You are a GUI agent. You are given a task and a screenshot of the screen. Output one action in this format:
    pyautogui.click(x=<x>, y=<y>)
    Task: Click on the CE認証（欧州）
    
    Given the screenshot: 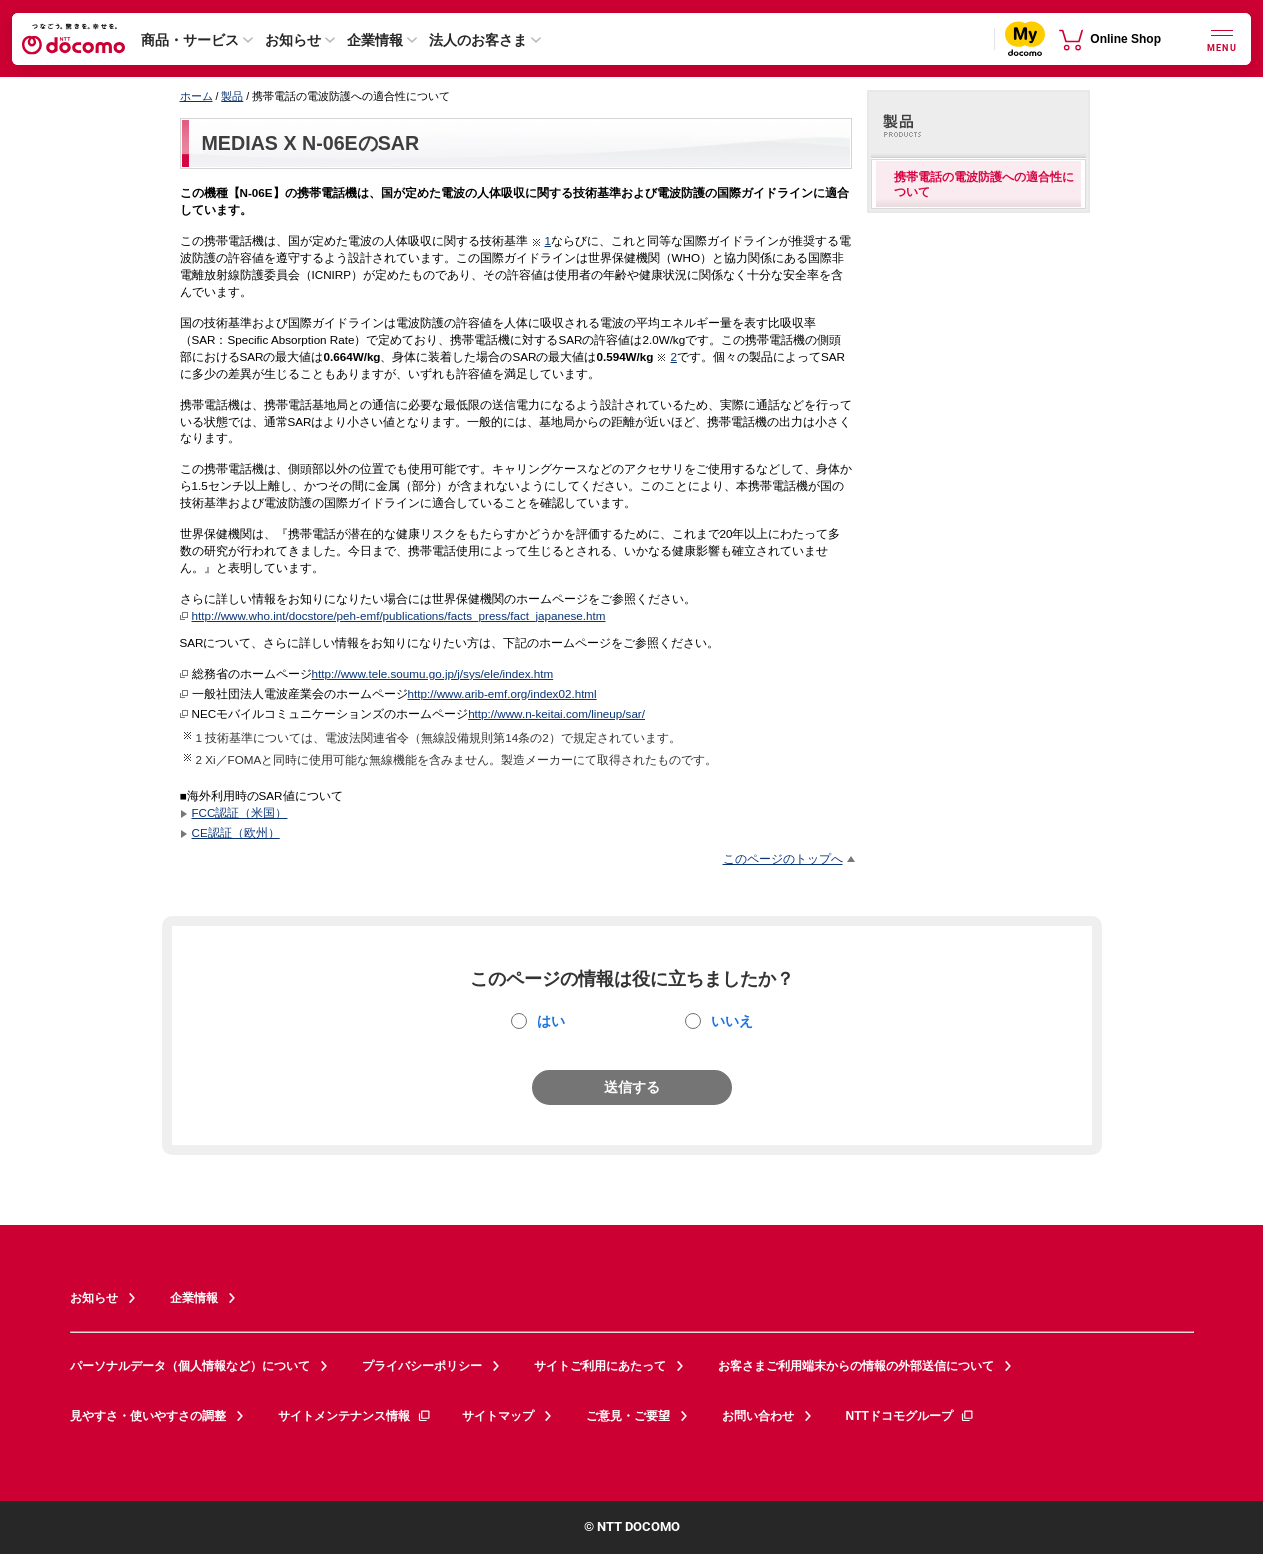 What is the action you would take?
    pyautogui.click(x=236, y=832)
    